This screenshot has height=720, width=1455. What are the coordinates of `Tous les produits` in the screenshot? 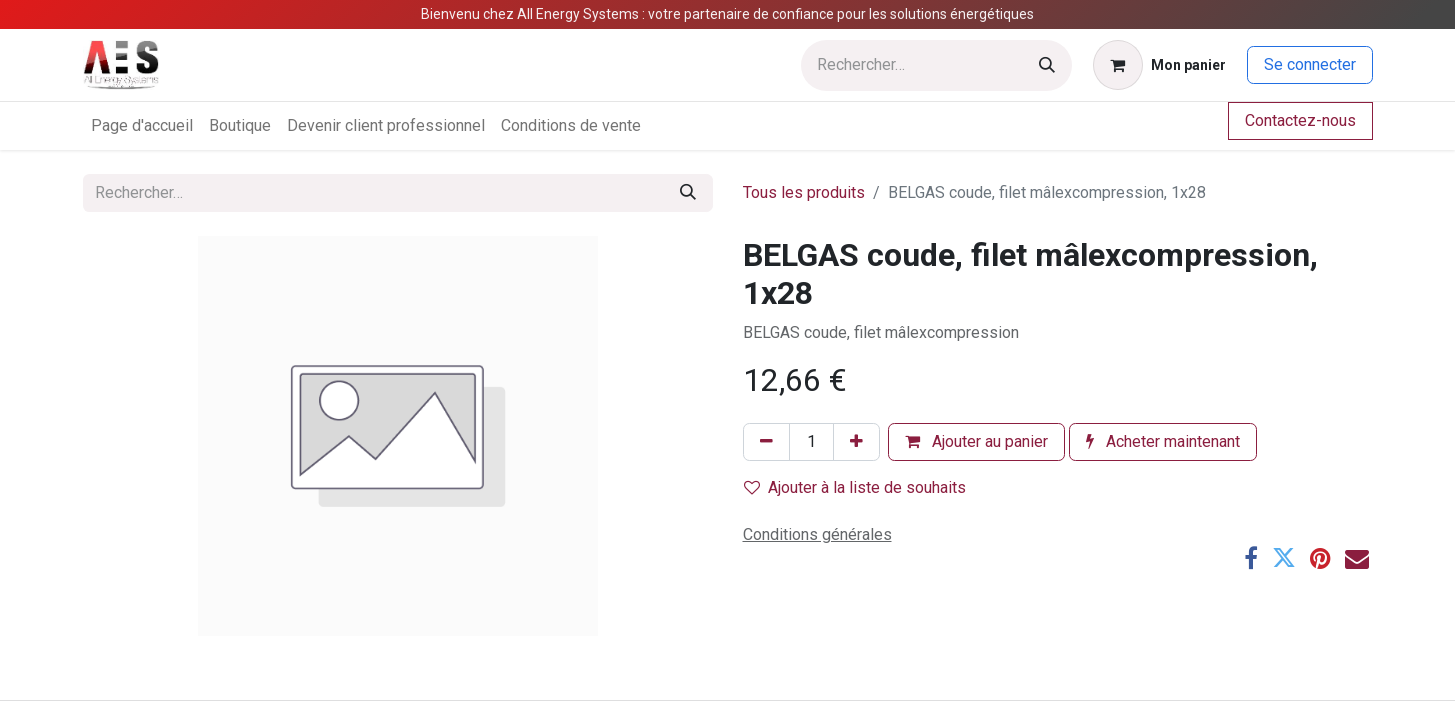 It's located at (804, 192).